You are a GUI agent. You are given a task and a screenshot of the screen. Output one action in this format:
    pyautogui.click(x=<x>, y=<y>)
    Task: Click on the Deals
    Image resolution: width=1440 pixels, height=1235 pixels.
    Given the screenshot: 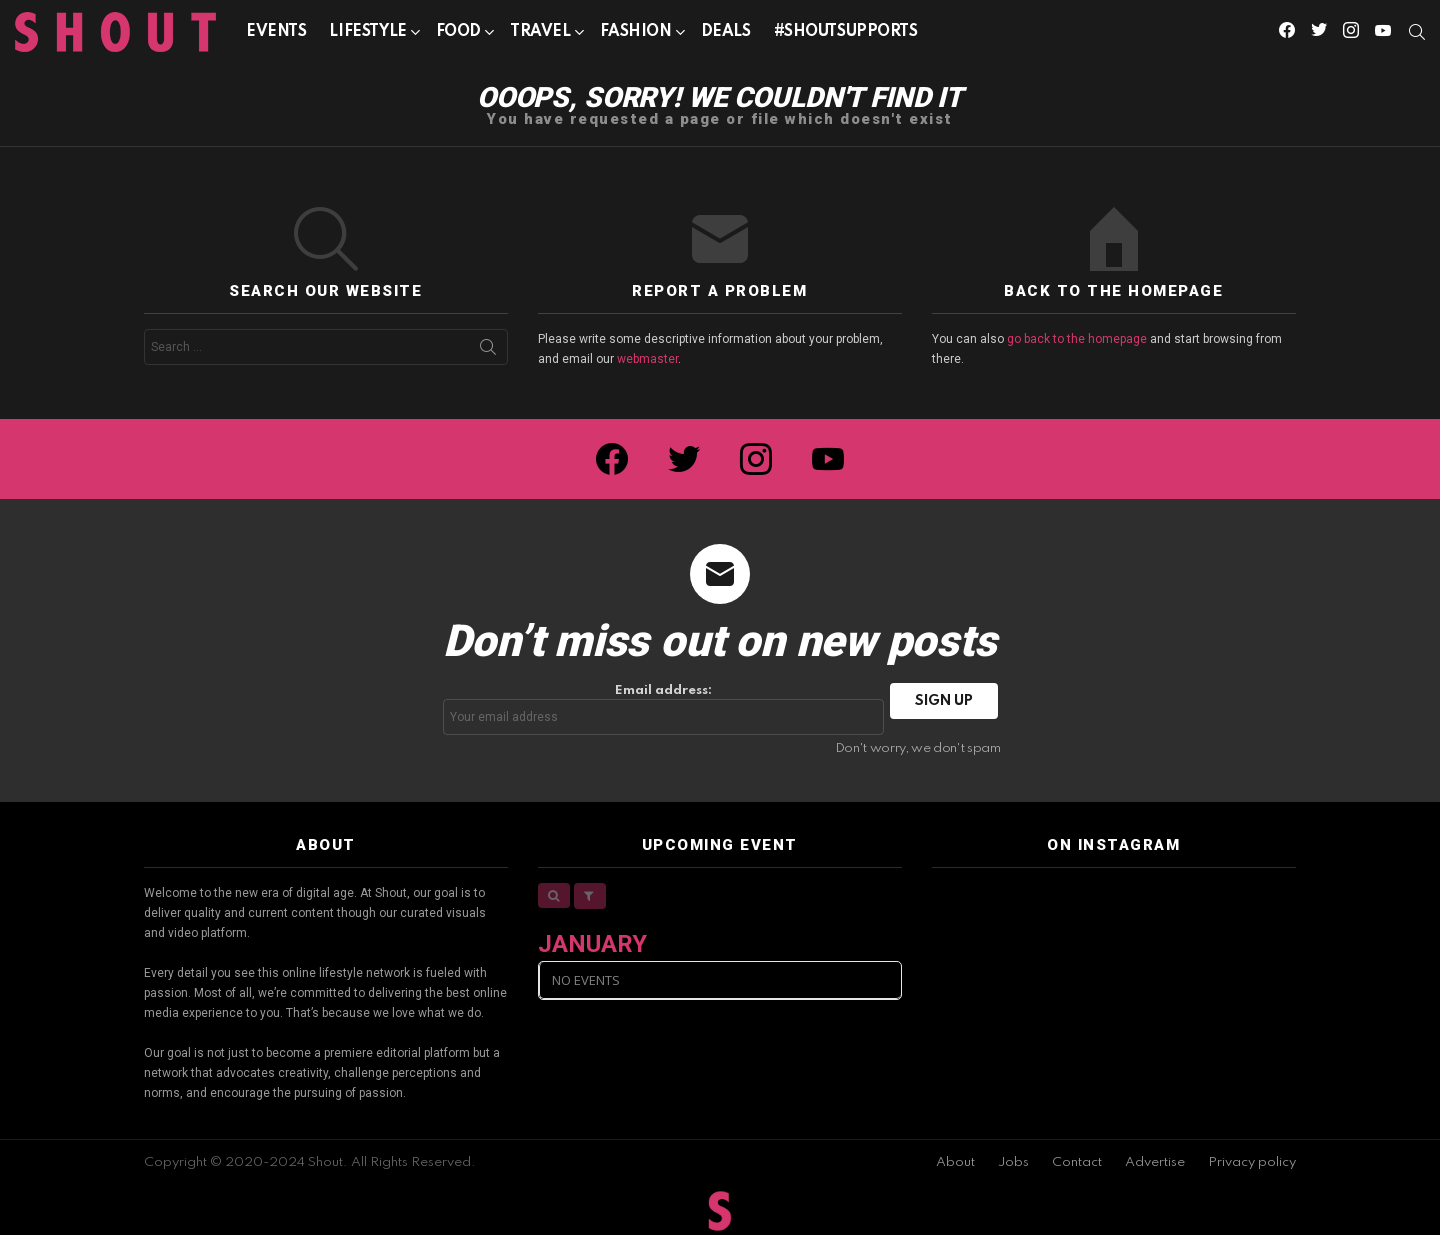 What is the action you would take?
    pyautogui.click(x=726, y=32)
    